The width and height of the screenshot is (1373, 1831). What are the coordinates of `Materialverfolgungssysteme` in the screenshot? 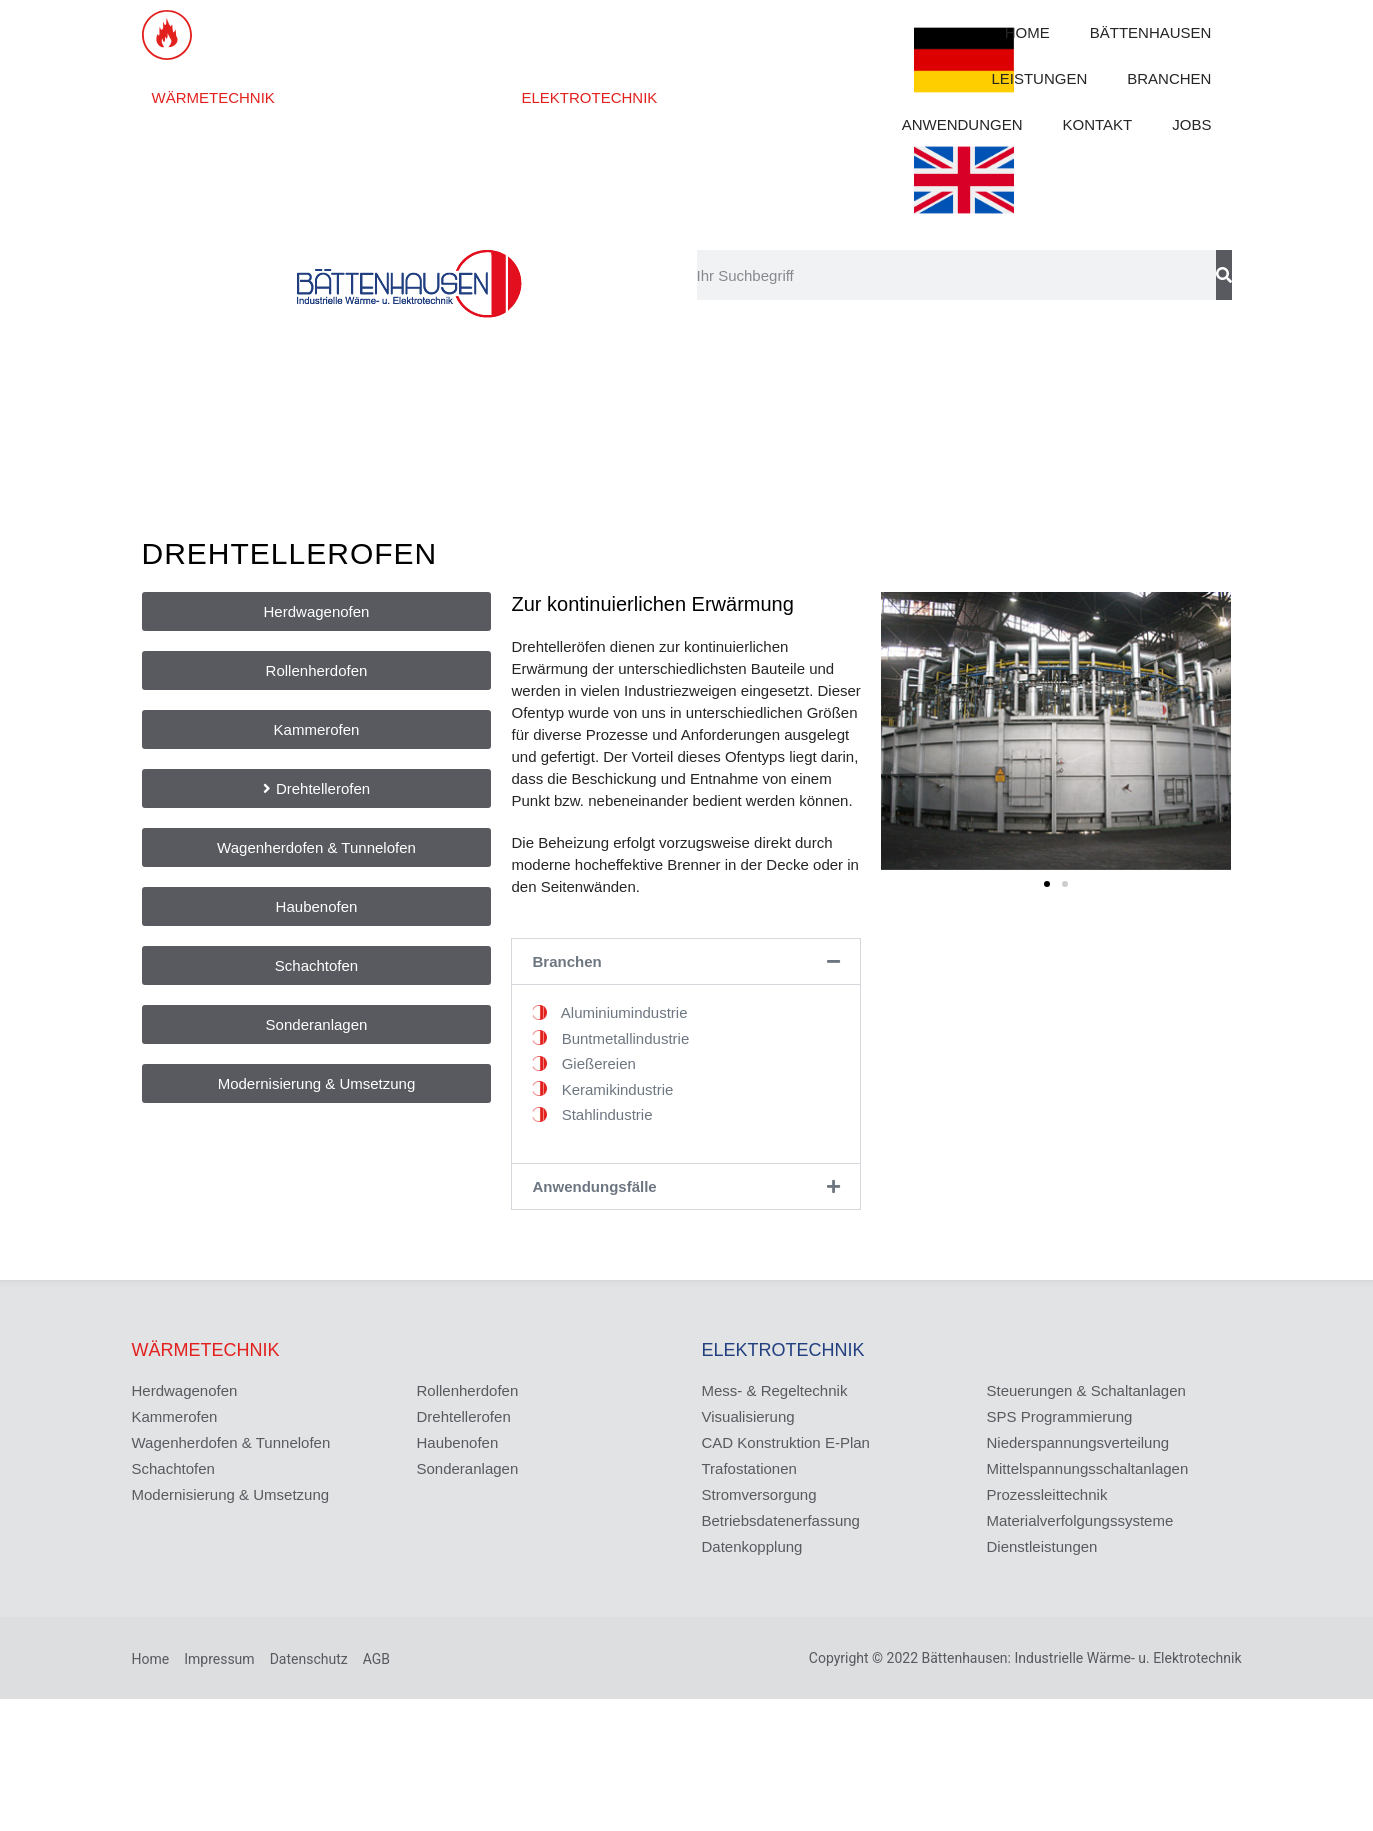 It's located at (1080, 1520).